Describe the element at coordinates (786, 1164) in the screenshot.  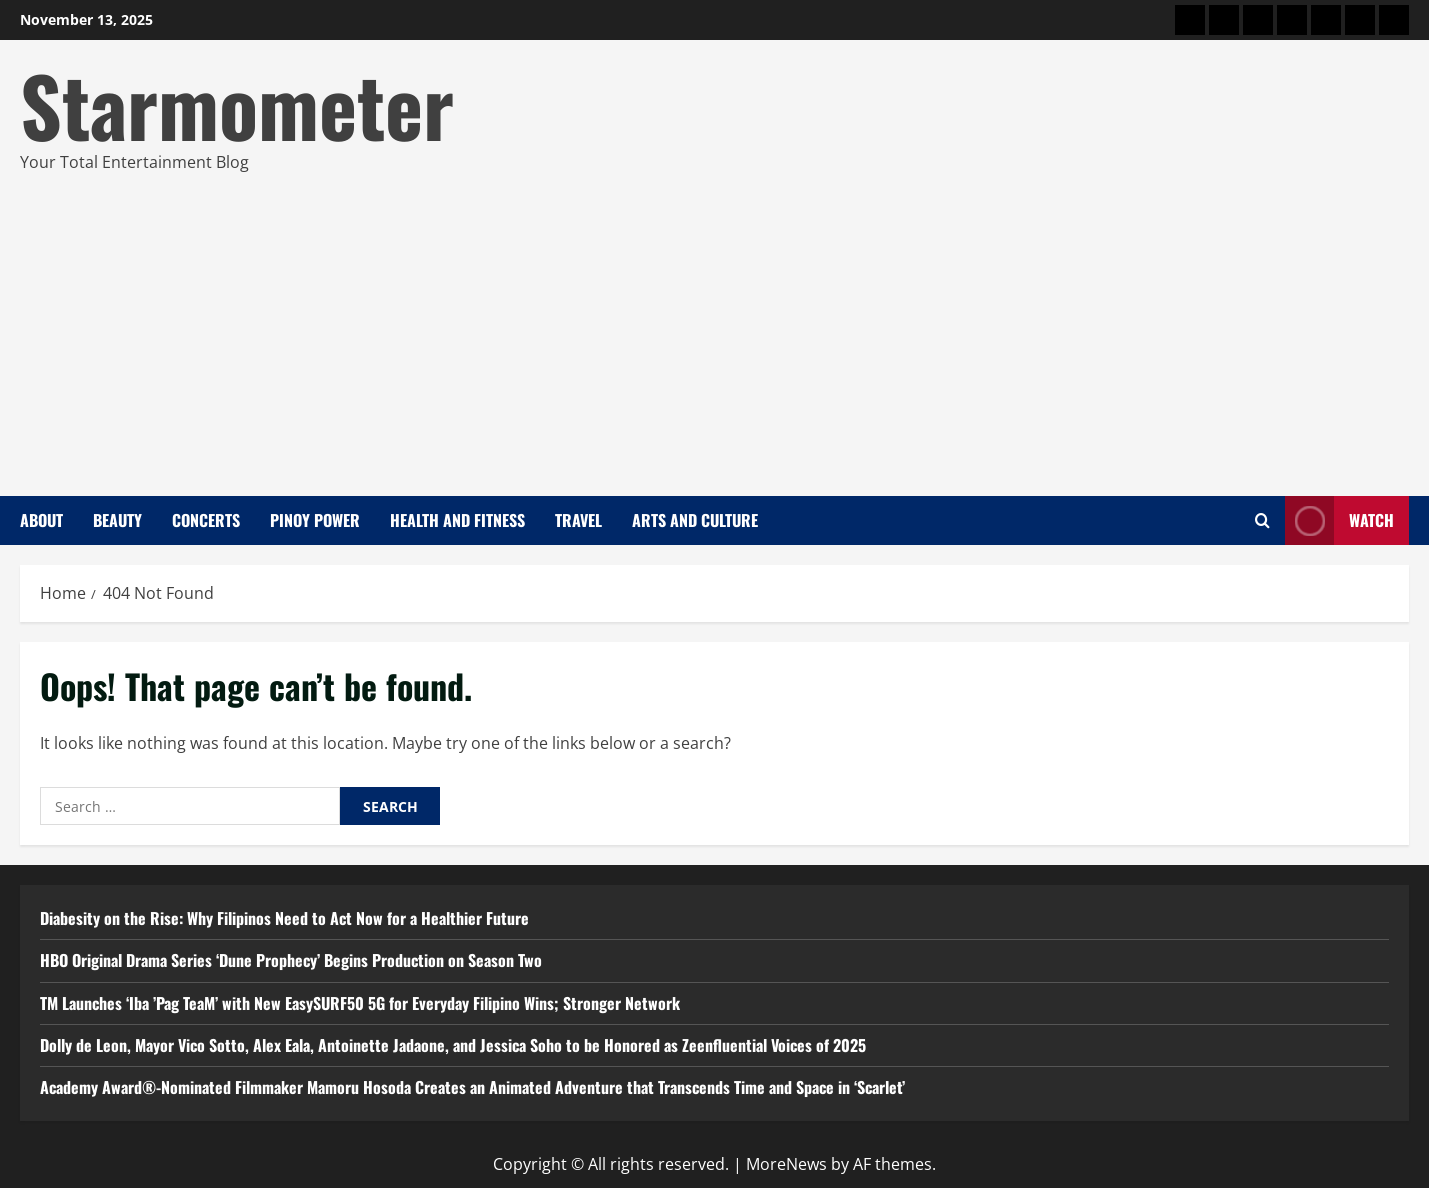
I see `MoreNews` at that location.